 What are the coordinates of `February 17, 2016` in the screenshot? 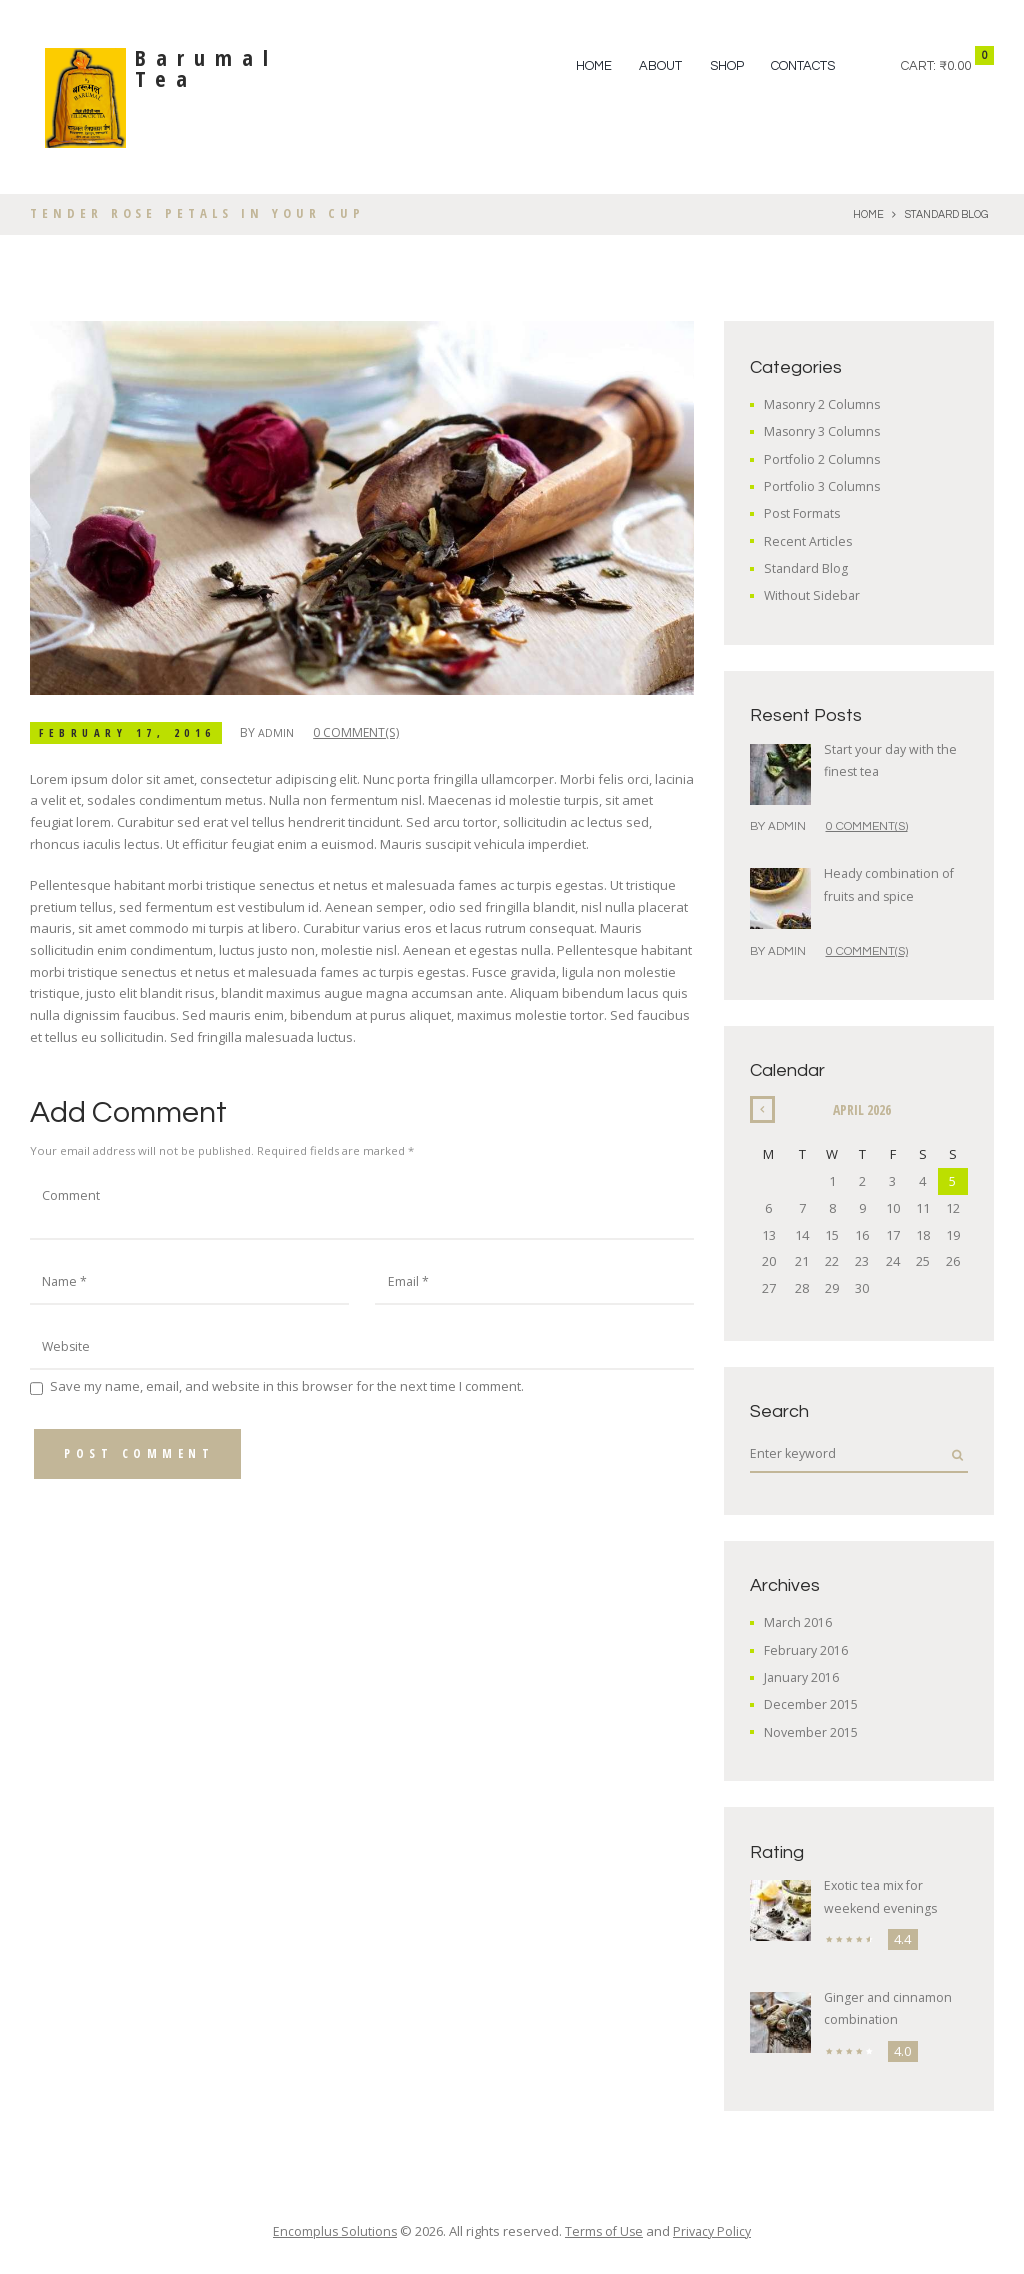 It's located at (132, 732).